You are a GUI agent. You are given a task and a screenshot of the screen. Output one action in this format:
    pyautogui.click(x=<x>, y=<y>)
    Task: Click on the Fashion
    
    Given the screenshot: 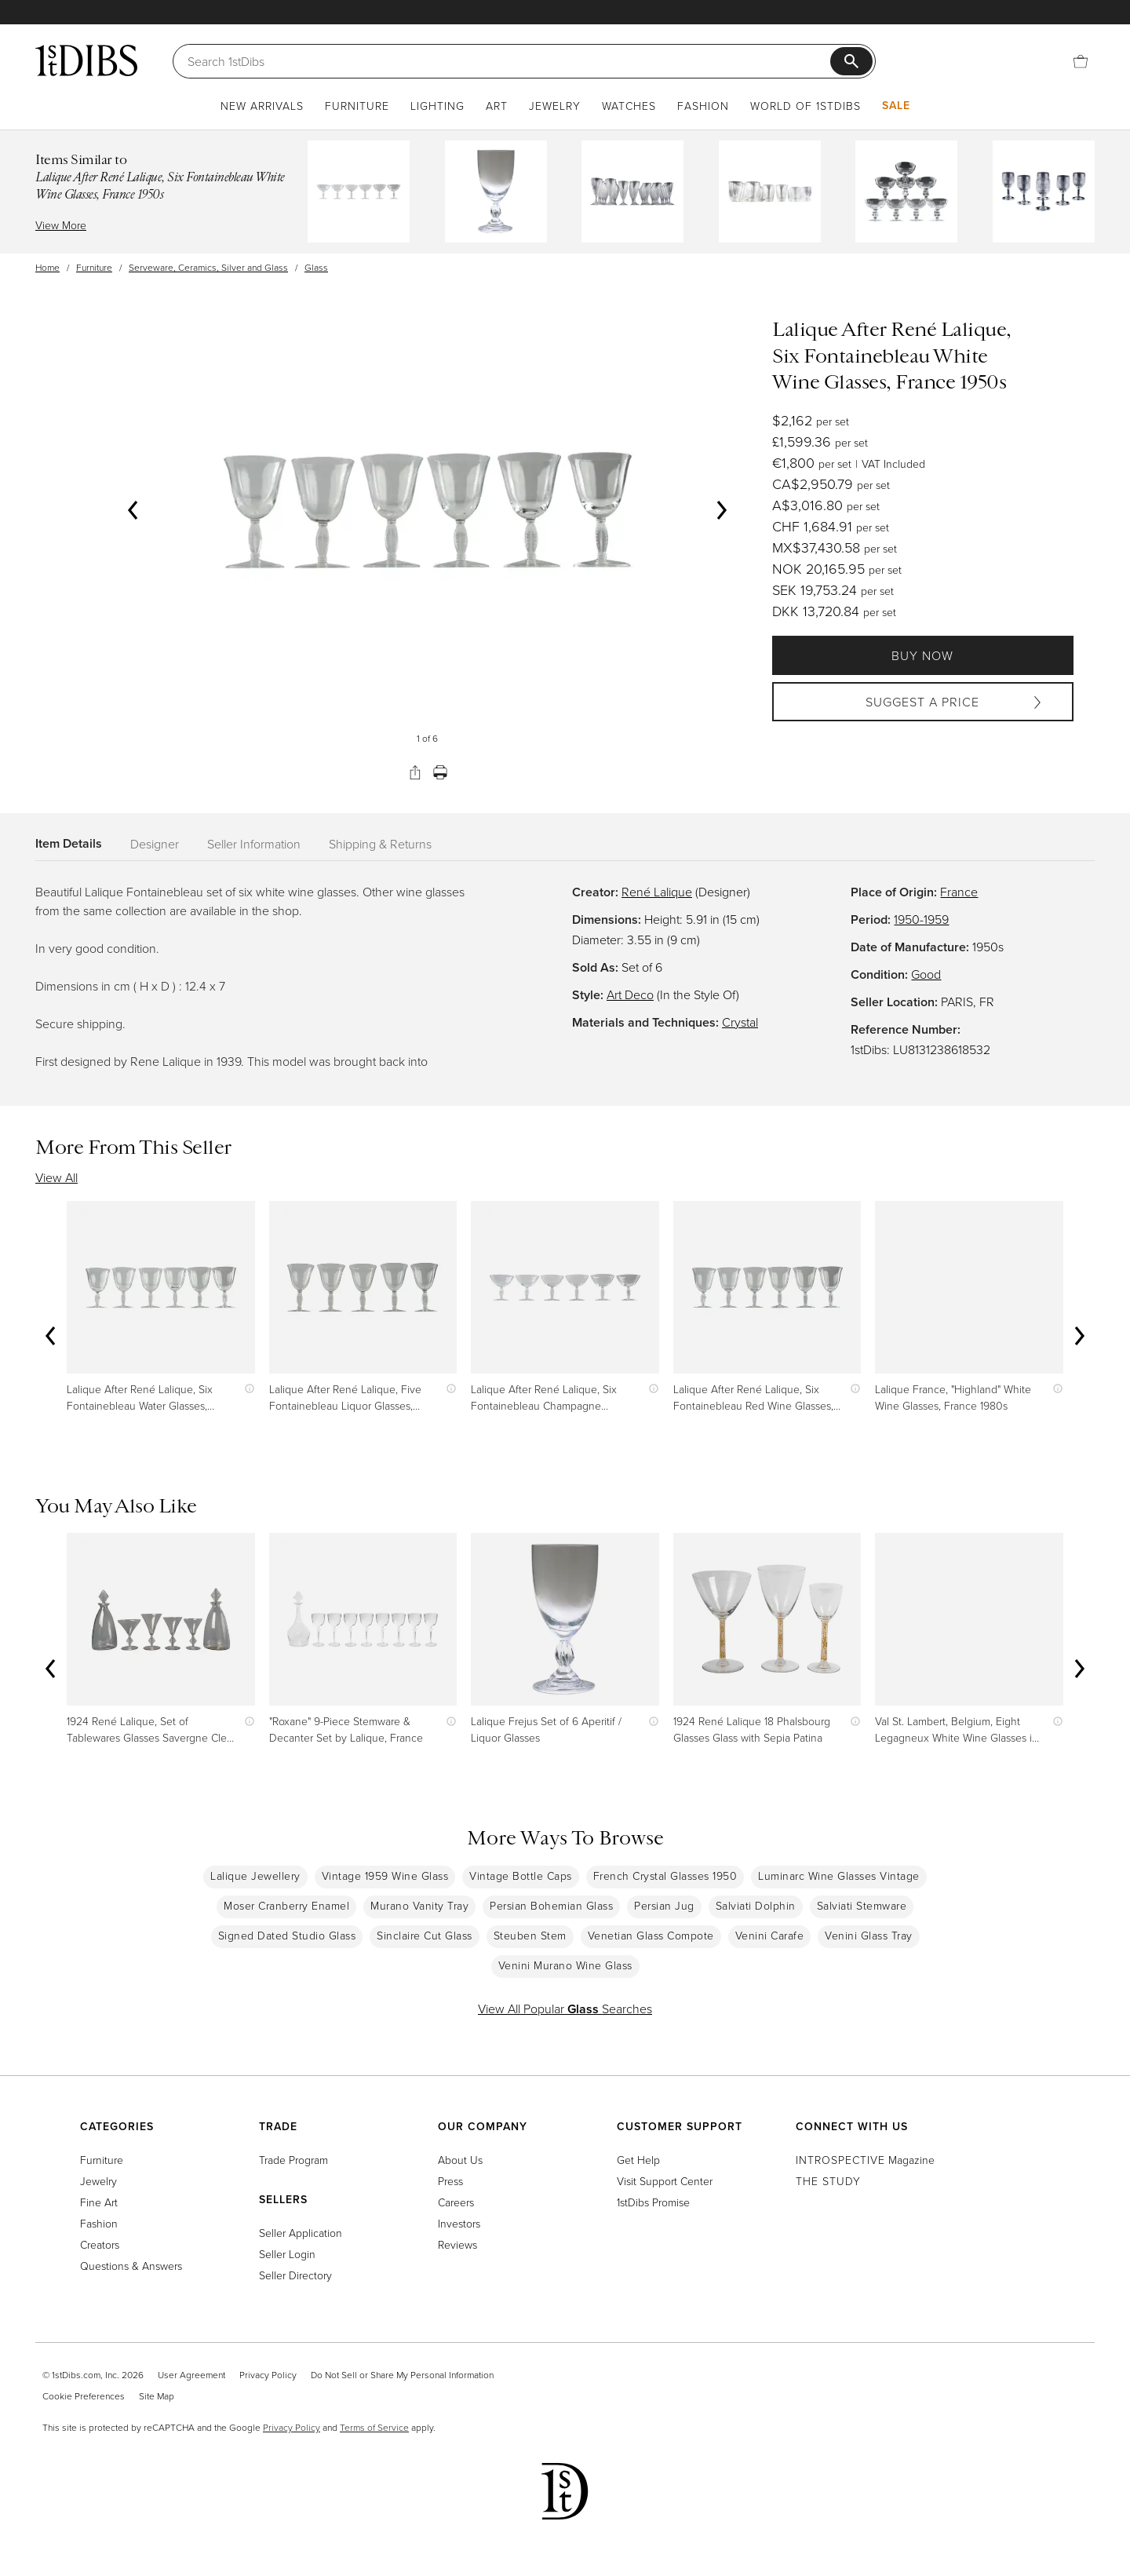 What is the action you would take?
    pyautogui.click(x=703, y=105)
    